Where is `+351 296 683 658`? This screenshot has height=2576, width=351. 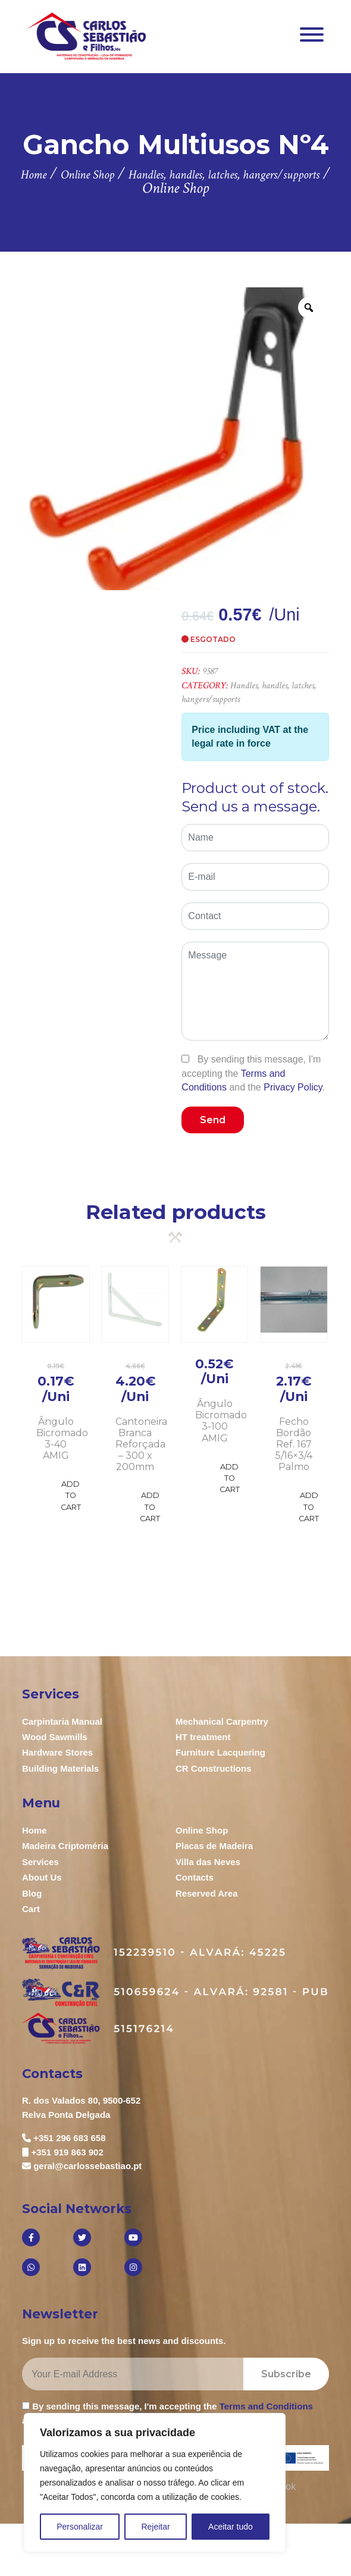 +351 296 683 658 is located at coordinates (69, 2138).